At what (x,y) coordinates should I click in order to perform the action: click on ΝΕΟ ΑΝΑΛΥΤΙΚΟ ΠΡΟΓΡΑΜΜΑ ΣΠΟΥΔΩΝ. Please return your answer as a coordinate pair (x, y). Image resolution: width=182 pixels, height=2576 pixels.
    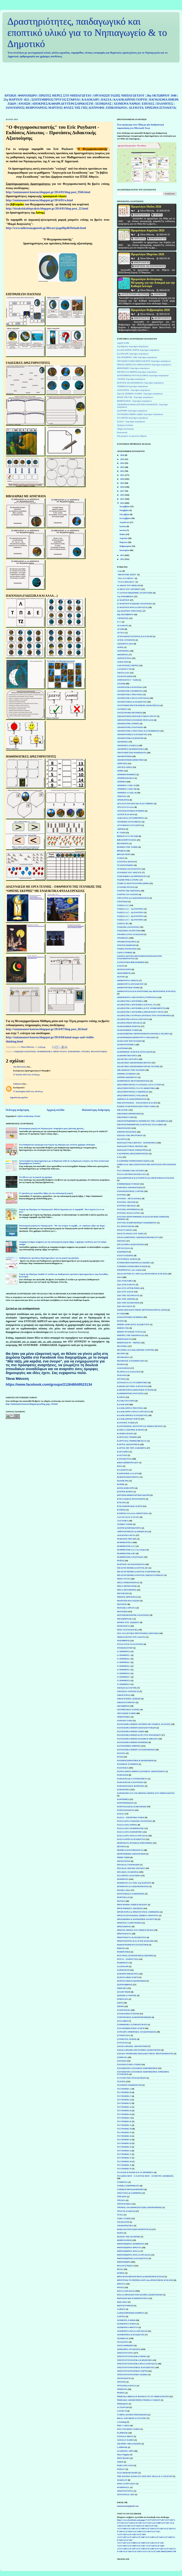
    Looking at the image, I should click on (138, 1633).